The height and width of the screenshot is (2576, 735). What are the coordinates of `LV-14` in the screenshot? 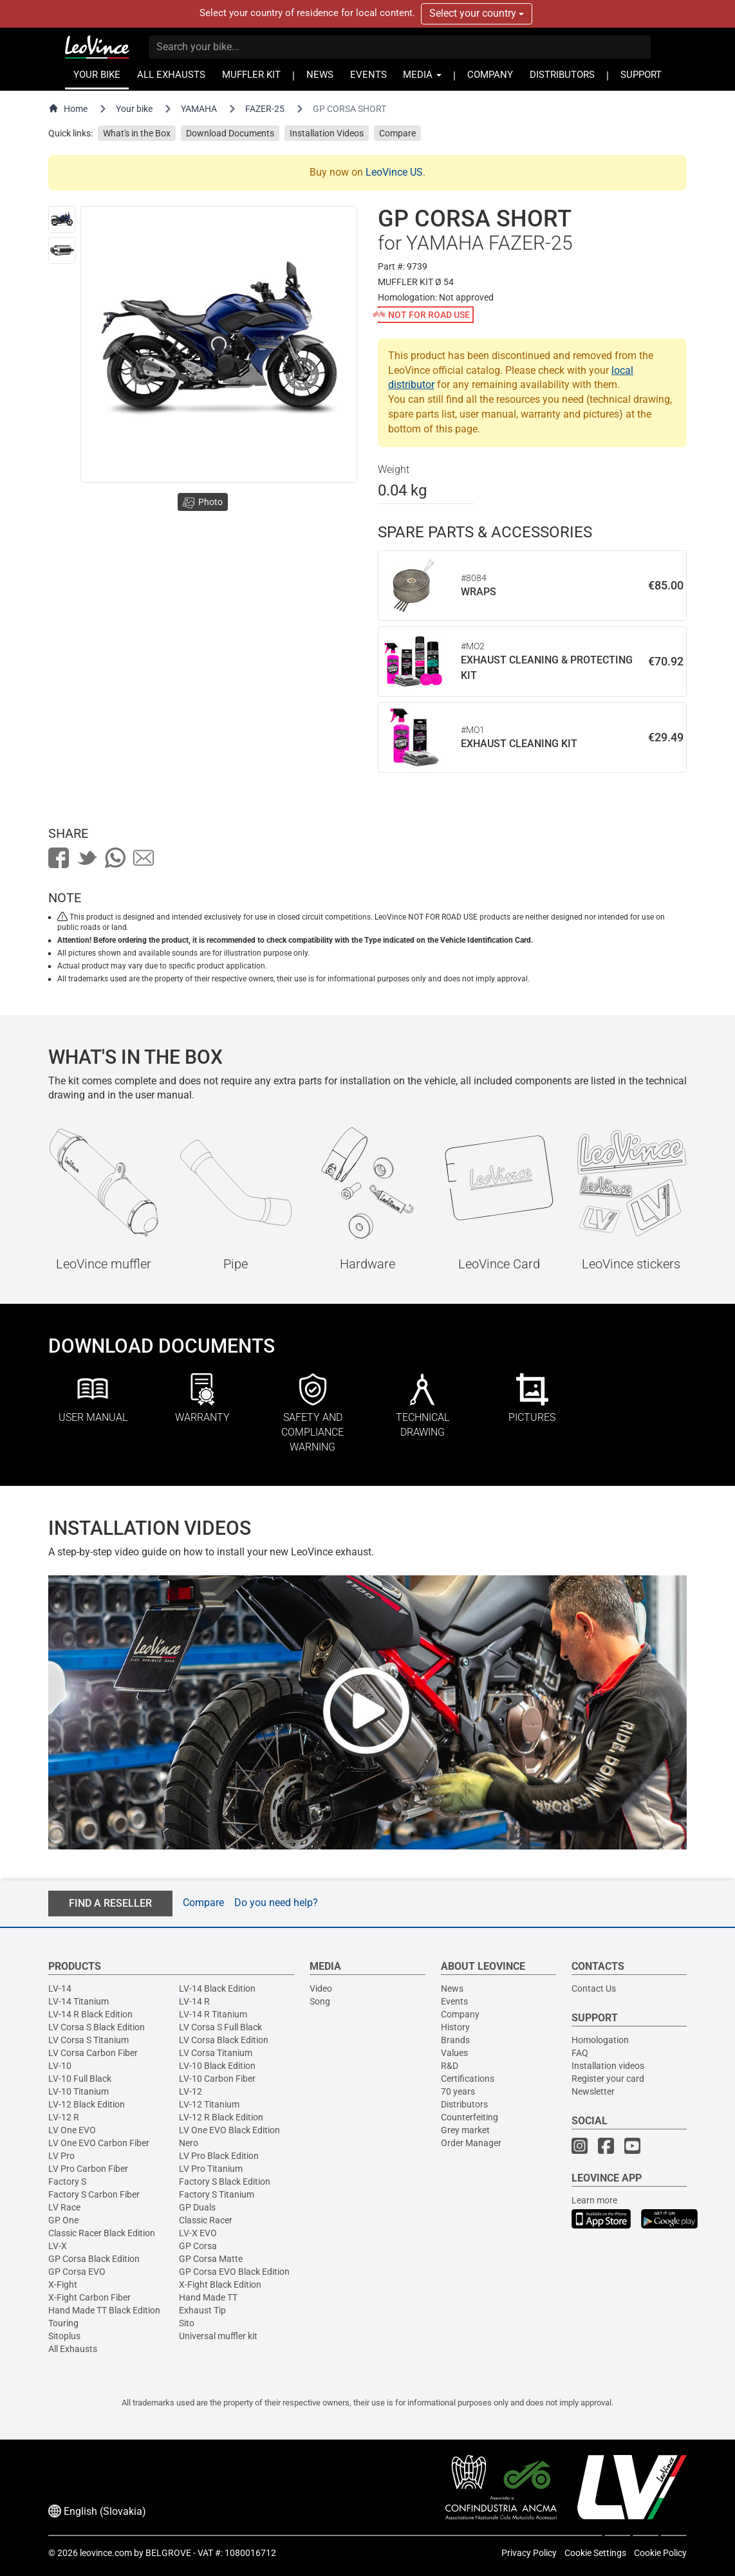 It's located at (59, 1988).